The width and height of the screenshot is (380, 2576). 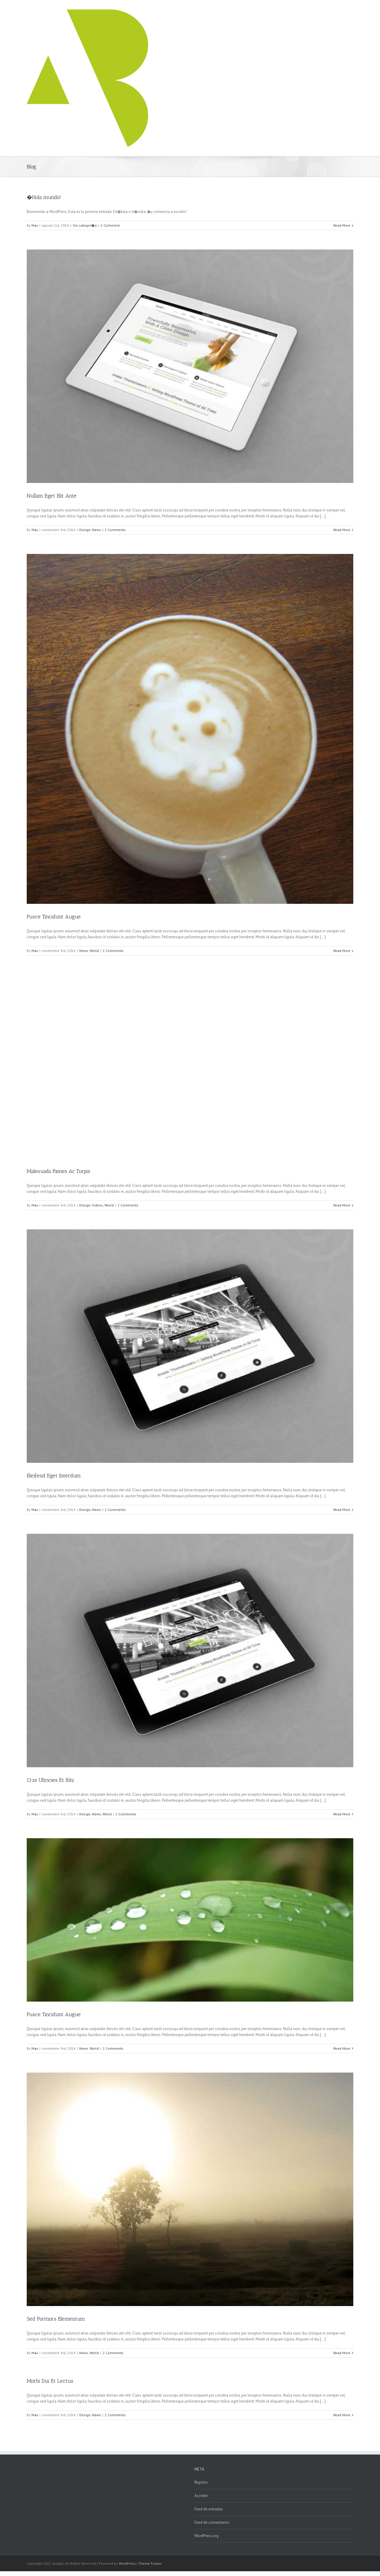 I want to click on Read More, so click(x=341, y=225).